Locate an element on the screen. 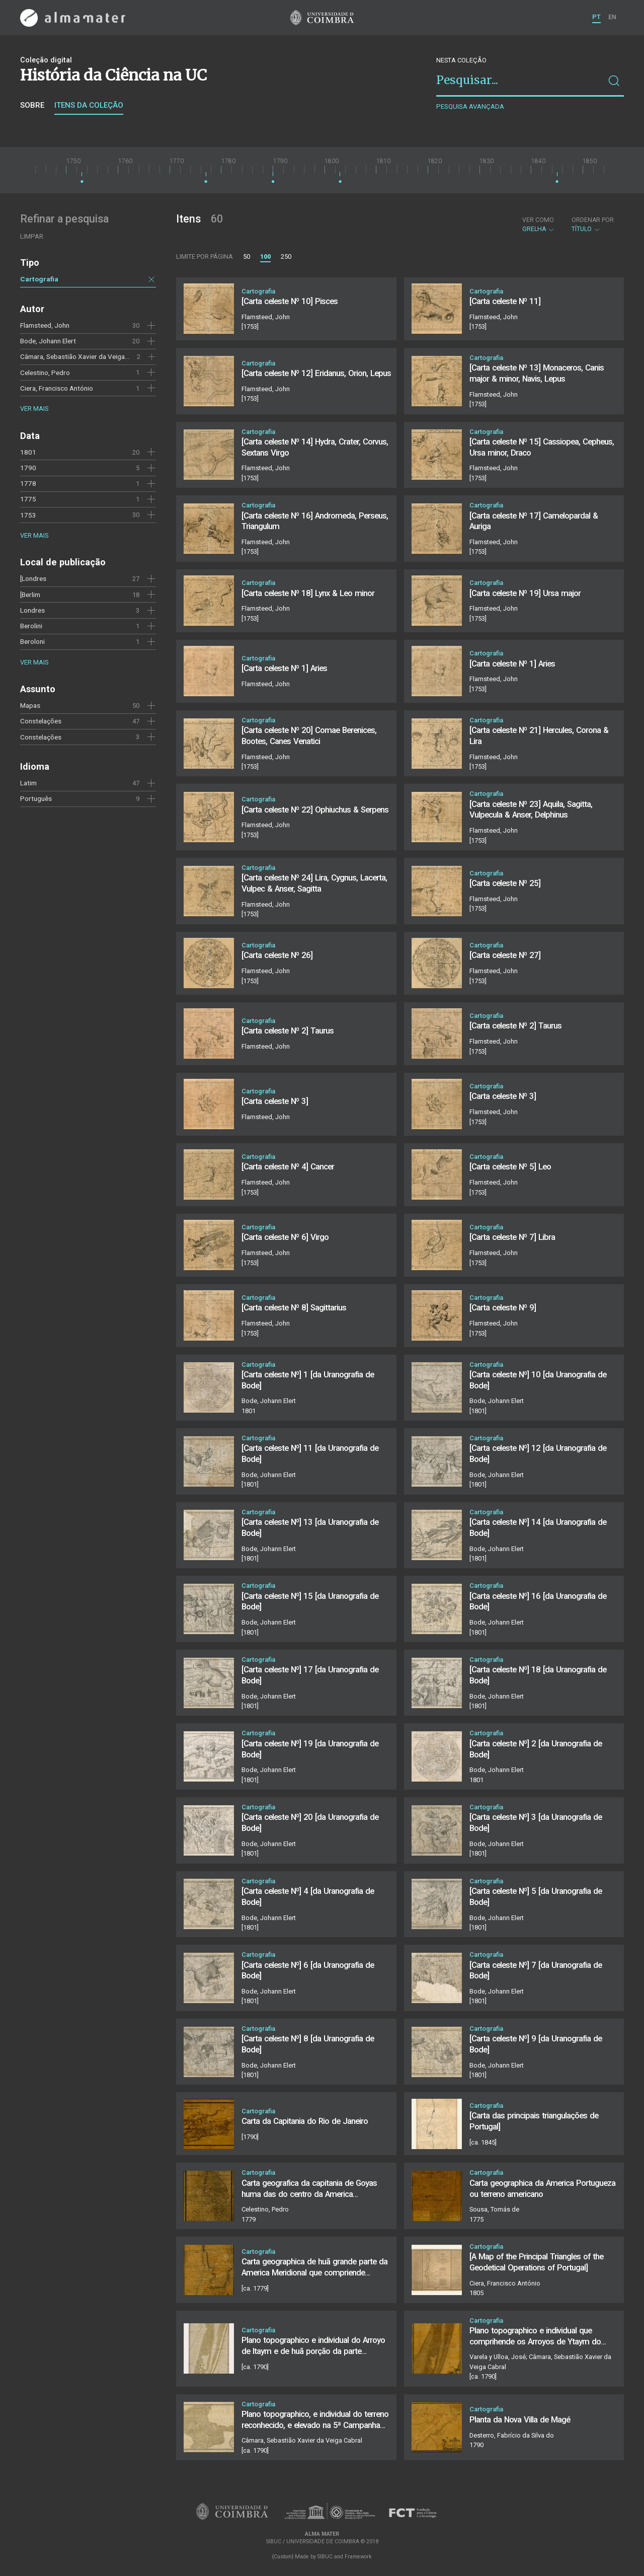 The height and width of the screenshot is (2576, 644). Limpar is located at coordinates (31, 236).